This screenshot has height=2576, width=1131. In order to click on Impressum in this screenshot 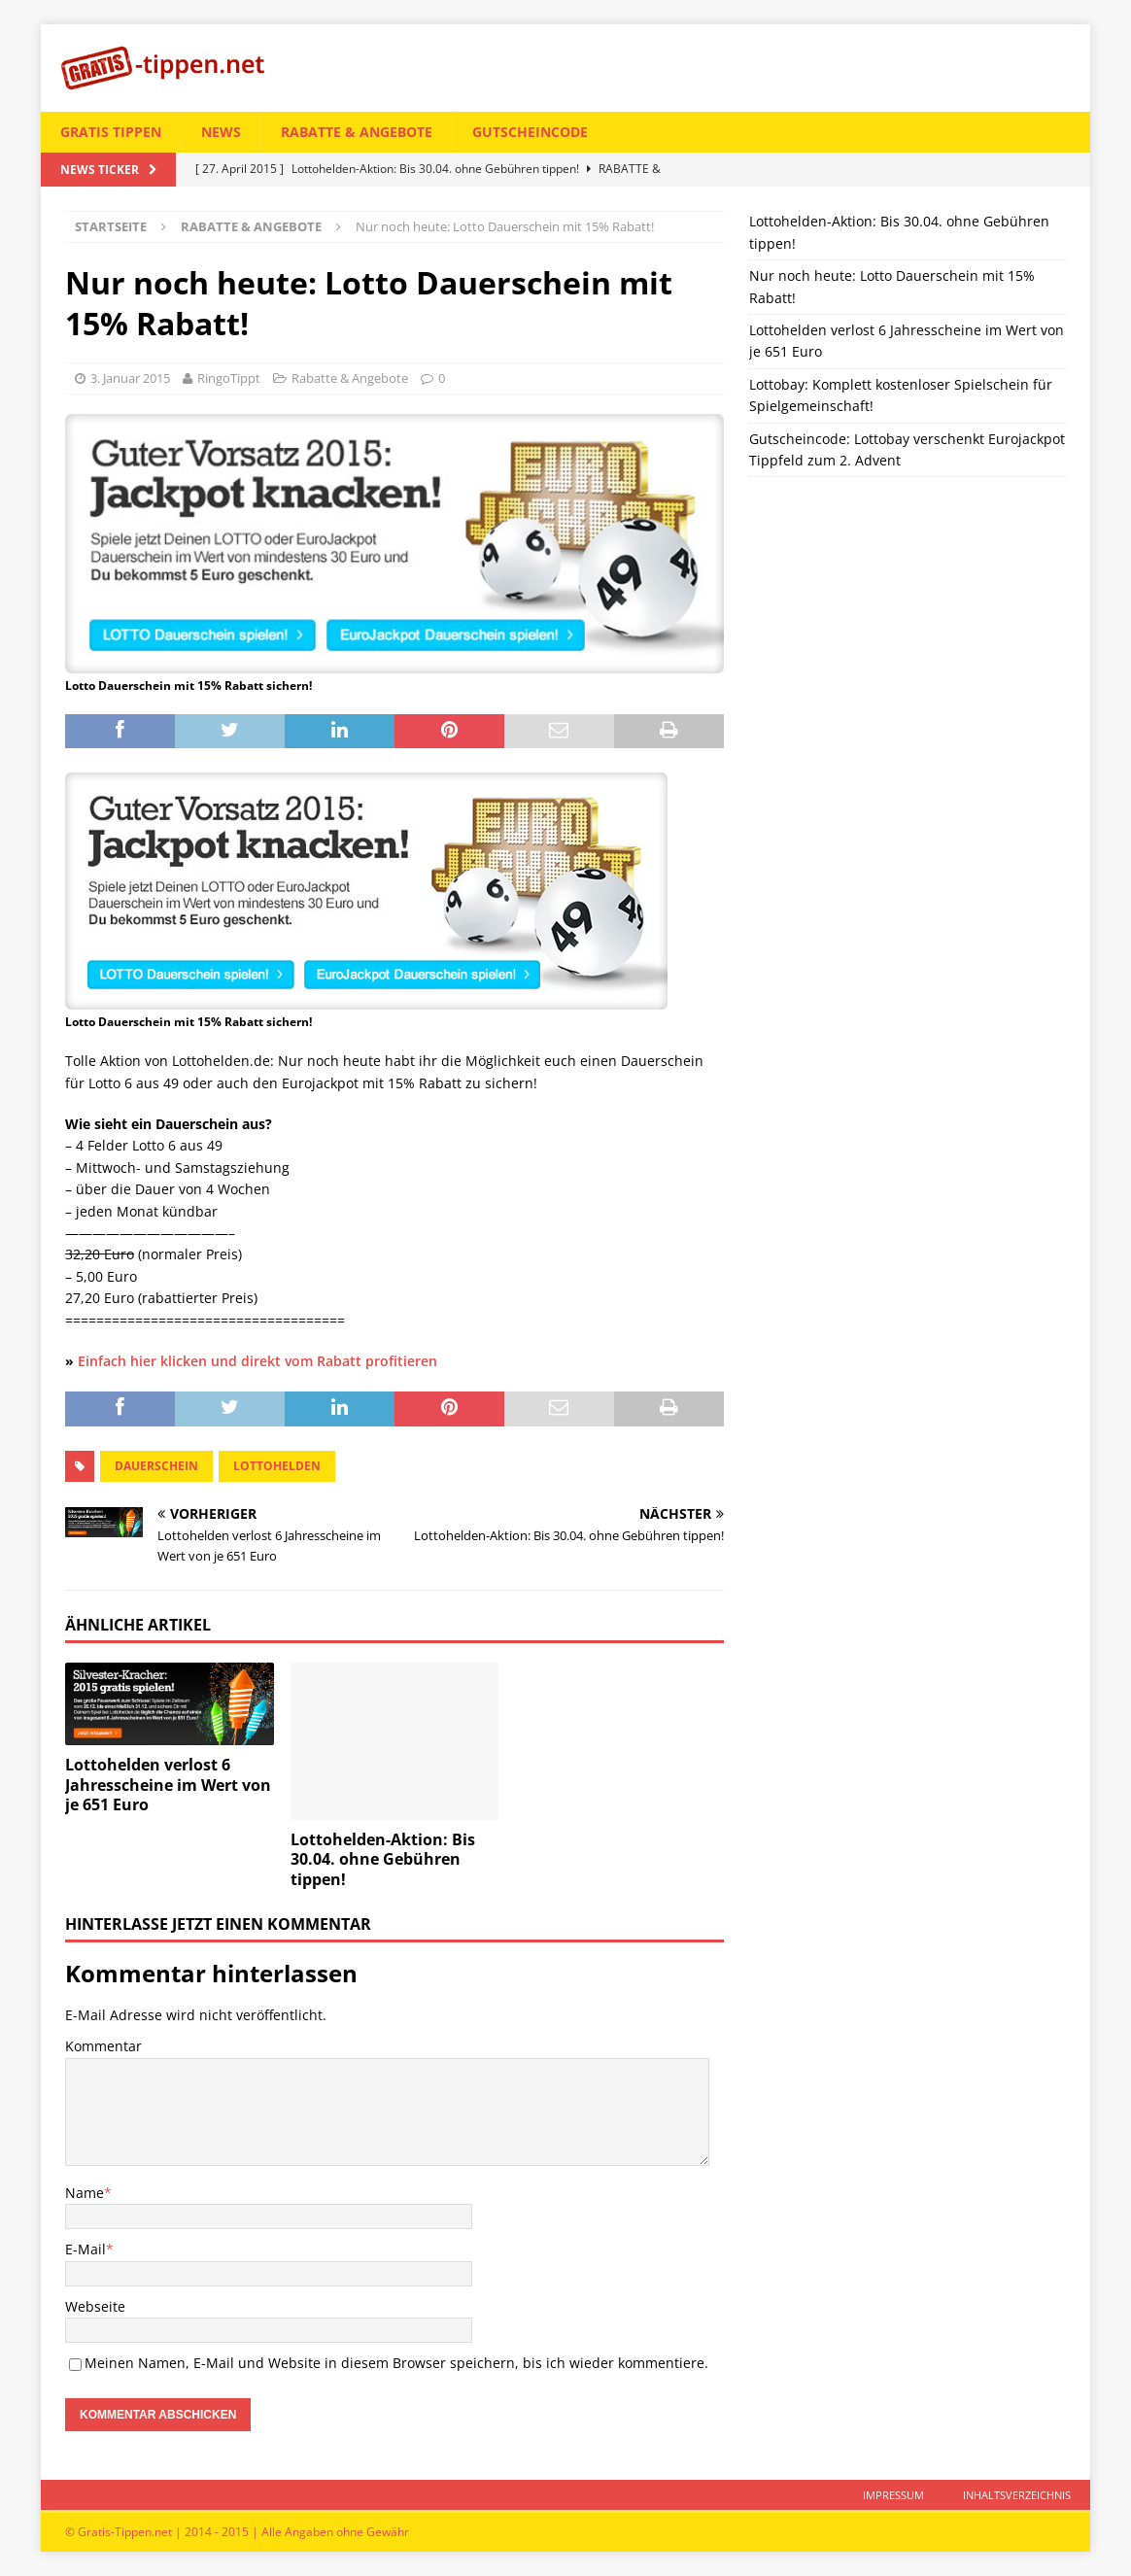, I will do `click(893, 2495)`.